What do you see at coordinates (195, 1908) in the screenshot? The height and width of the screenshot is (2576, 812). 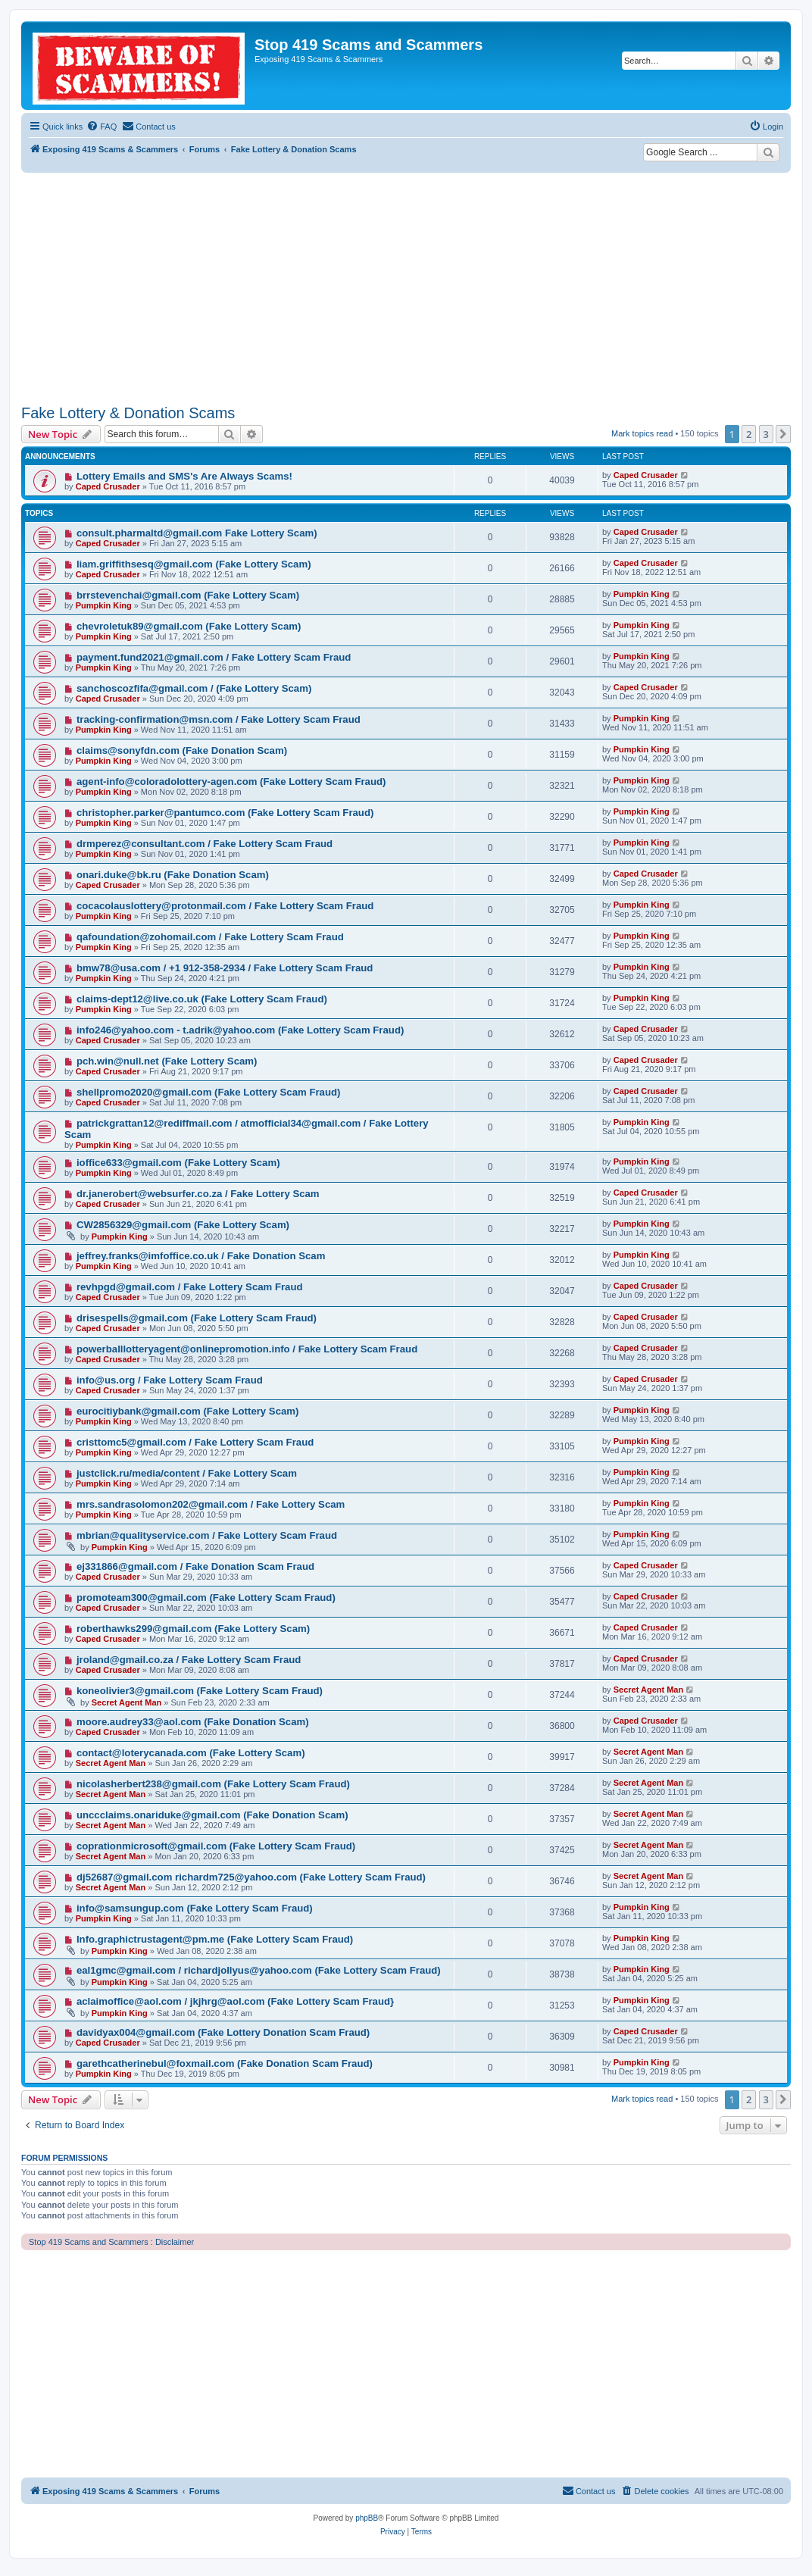 I see `info@samsungup.com (Fake Lottery Scam Fraud)` at bounding box center [195, 1908].